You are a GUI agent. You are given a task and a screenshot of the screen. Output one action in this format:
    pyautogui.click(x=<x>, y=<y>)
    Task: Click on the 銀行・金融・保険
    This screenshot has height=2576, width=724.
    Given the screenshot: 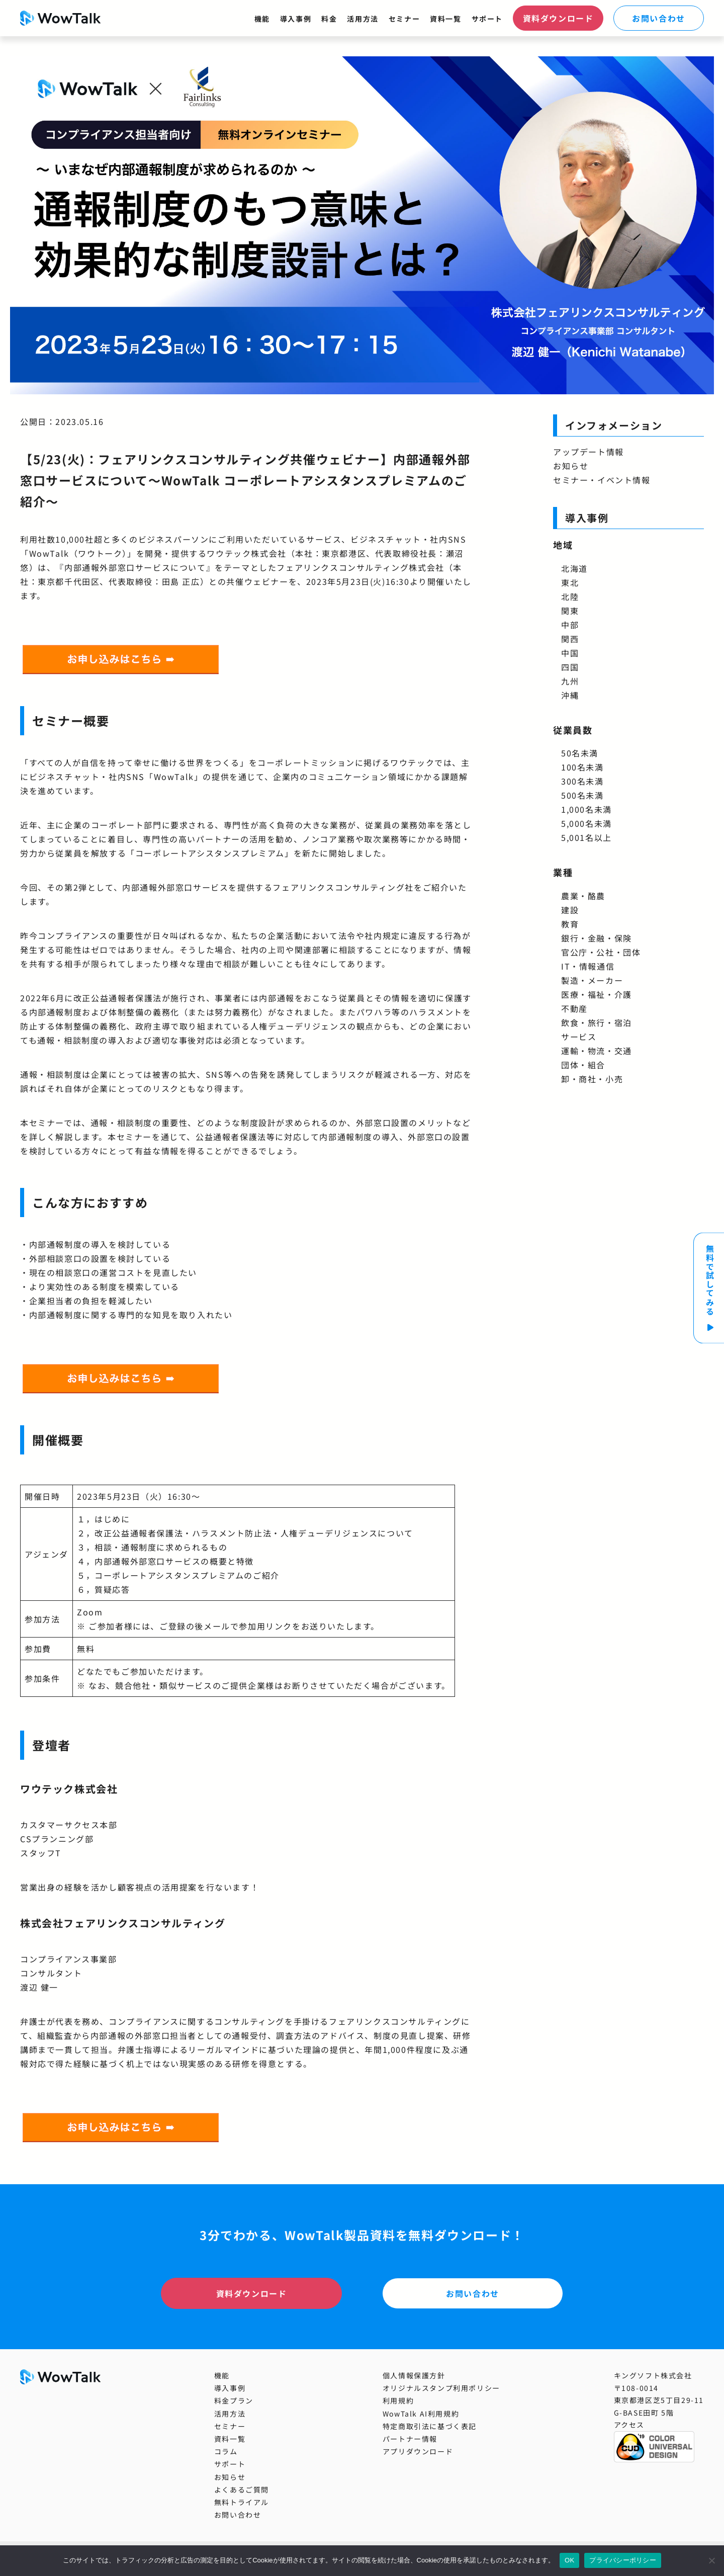 What is the action you would take?
    pyautogui.click(x=596, y=938)
    